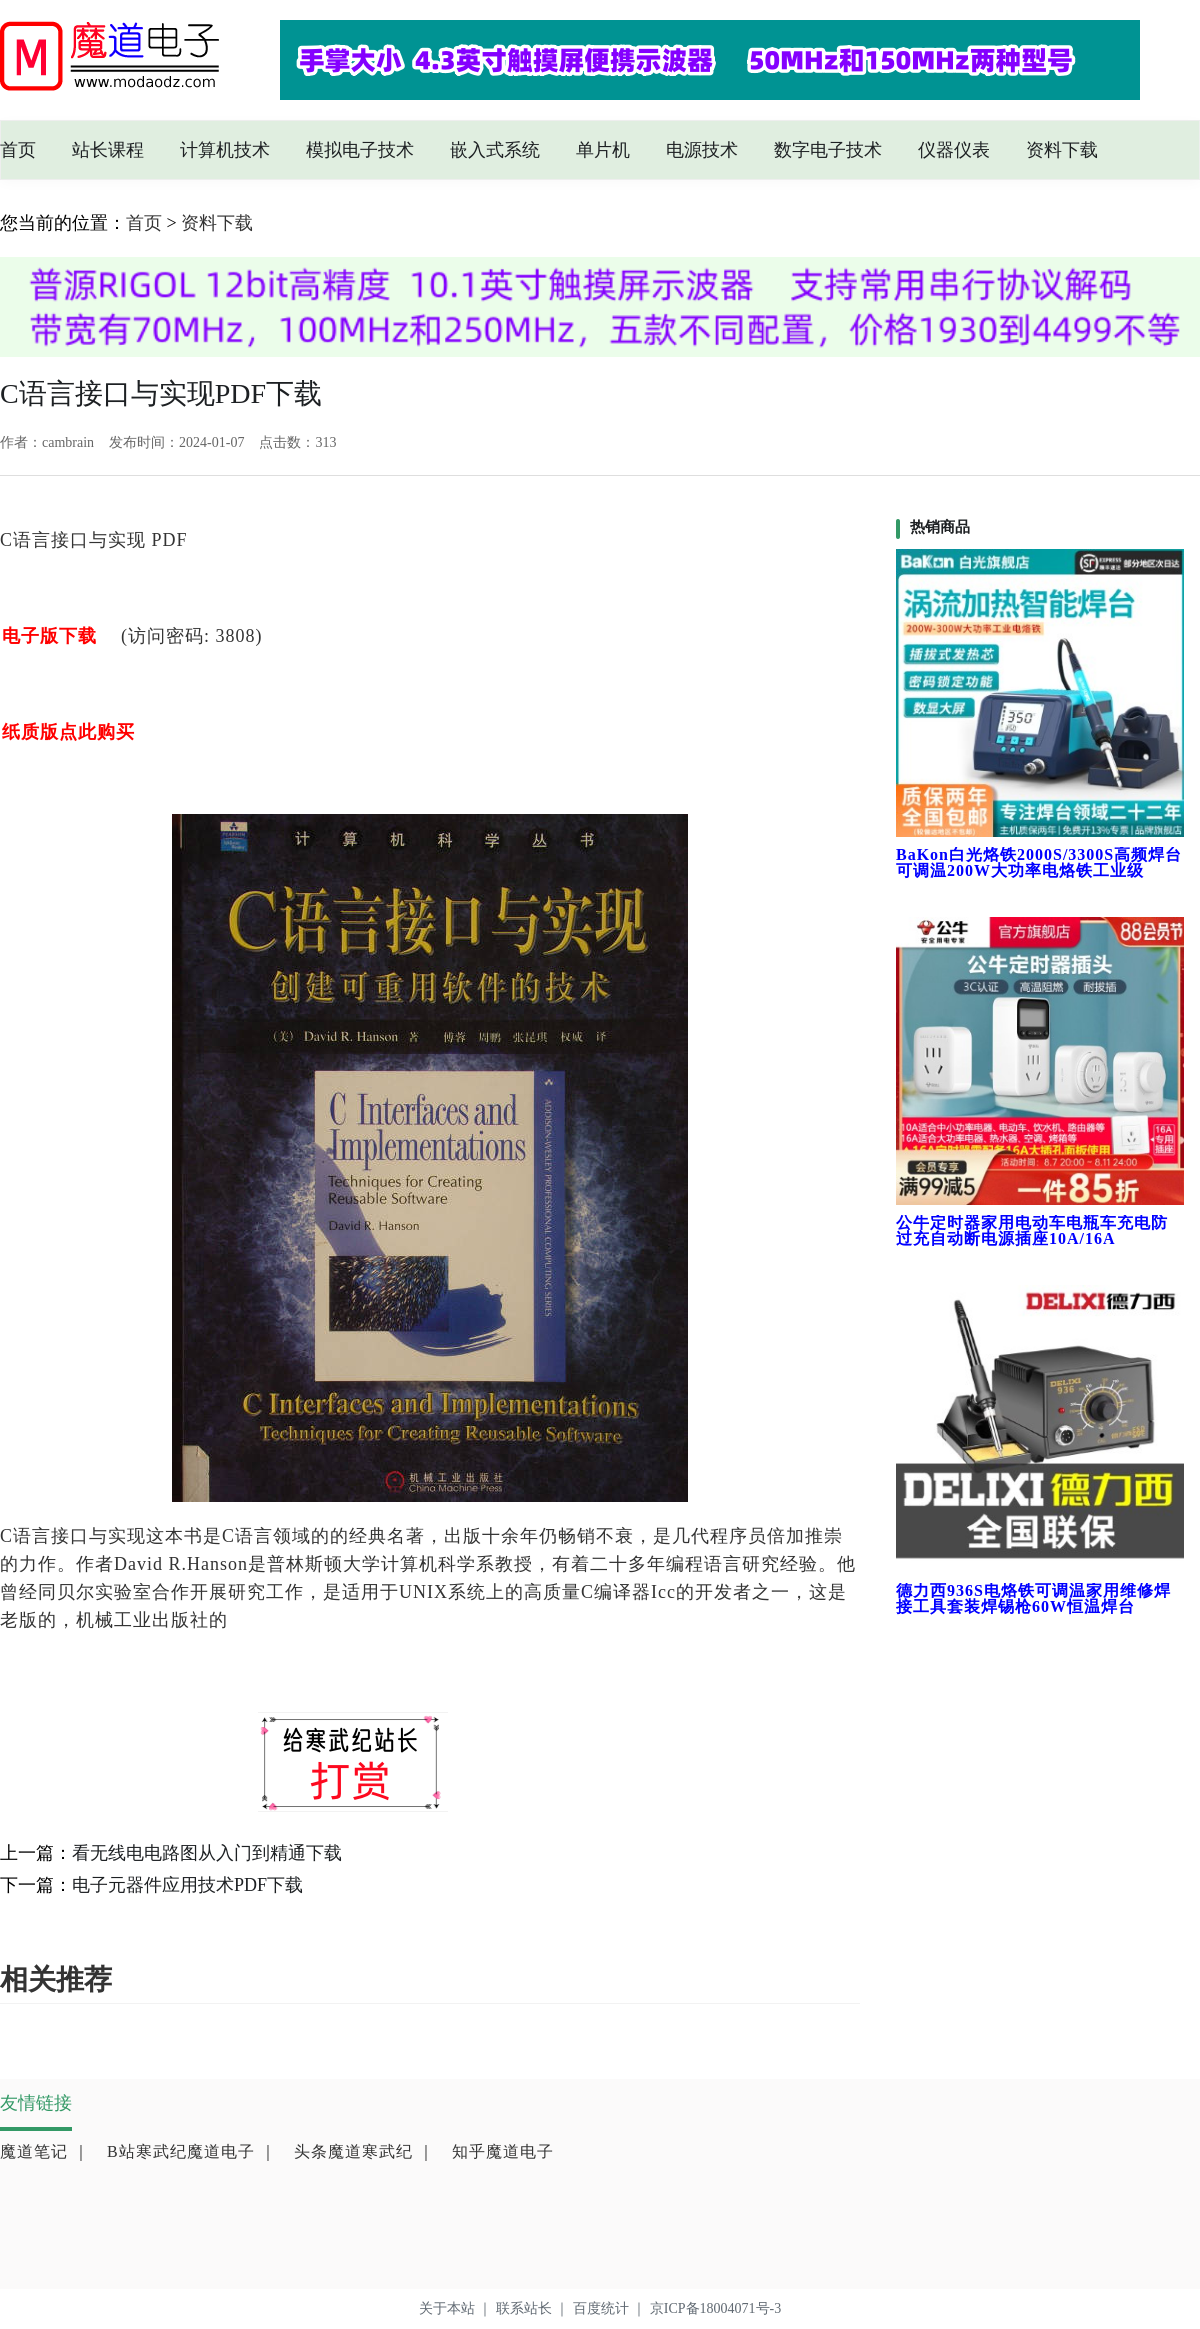 The width and height of the screenshot is (1200, 2329). Describe the element at coordinates (828, 150) in the screenshot. I see `数字电子技术` at that location.